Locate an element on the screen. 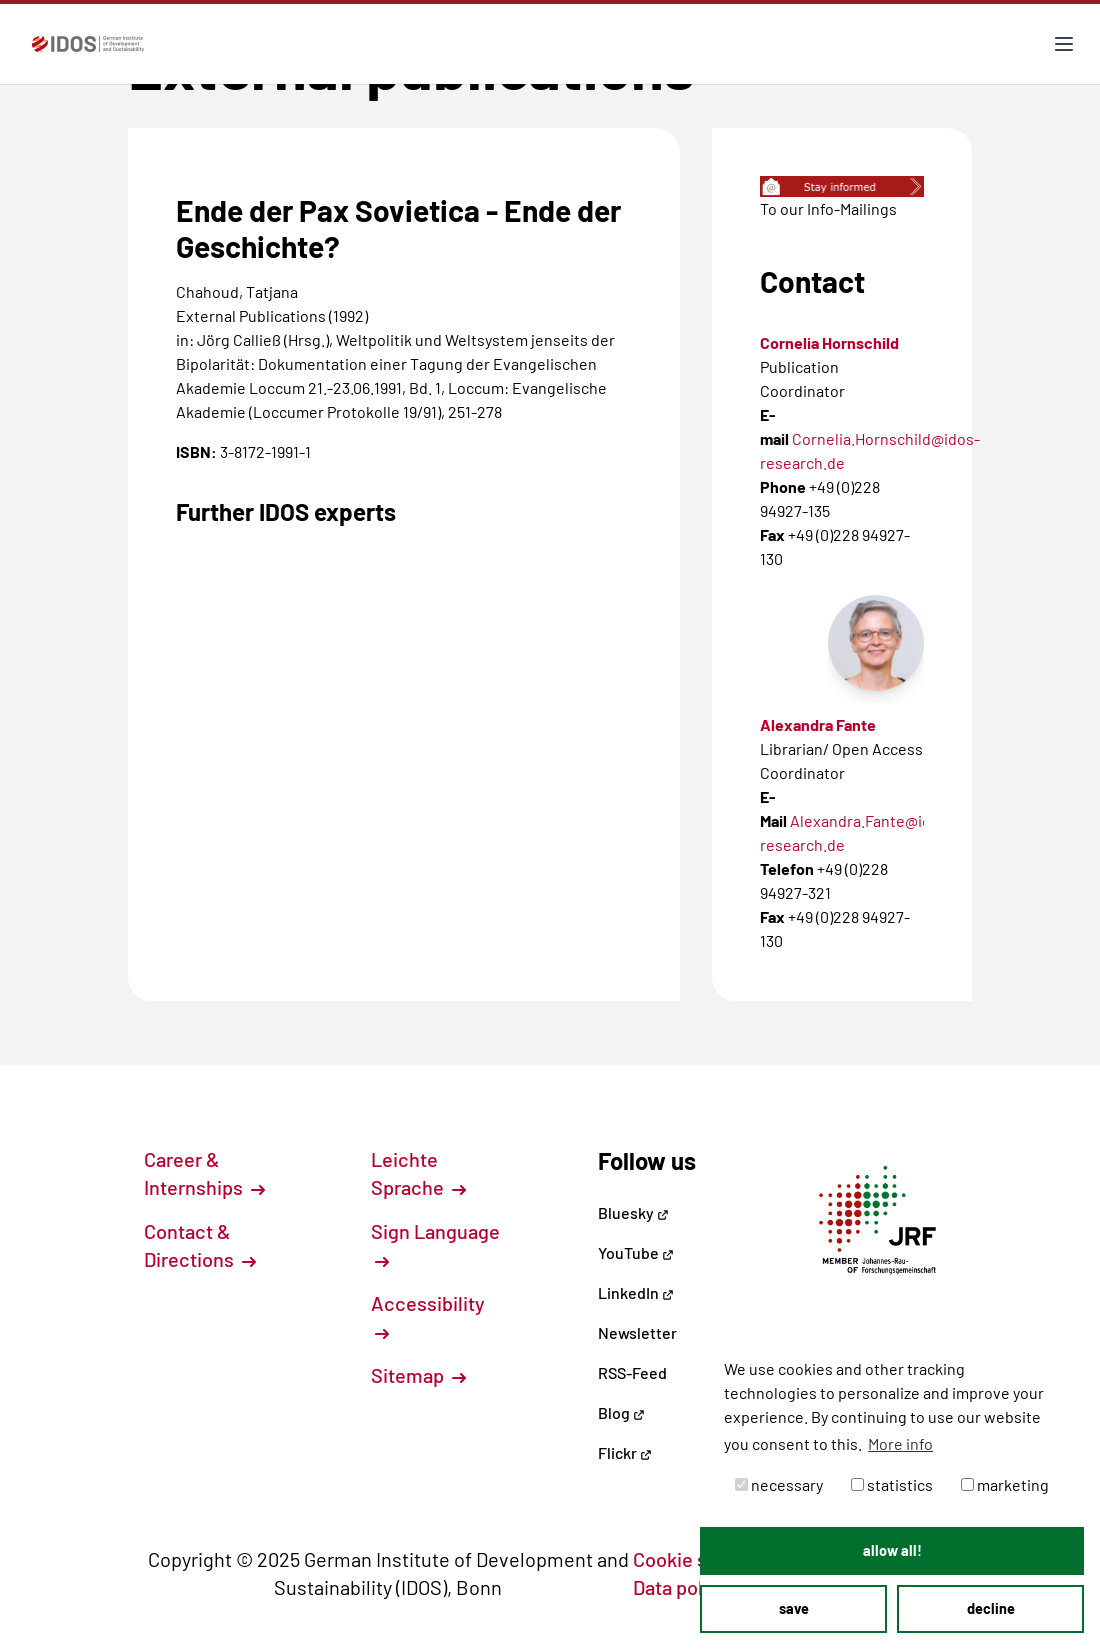  Cornelia Hornschild is located at coordinates (829, 342).